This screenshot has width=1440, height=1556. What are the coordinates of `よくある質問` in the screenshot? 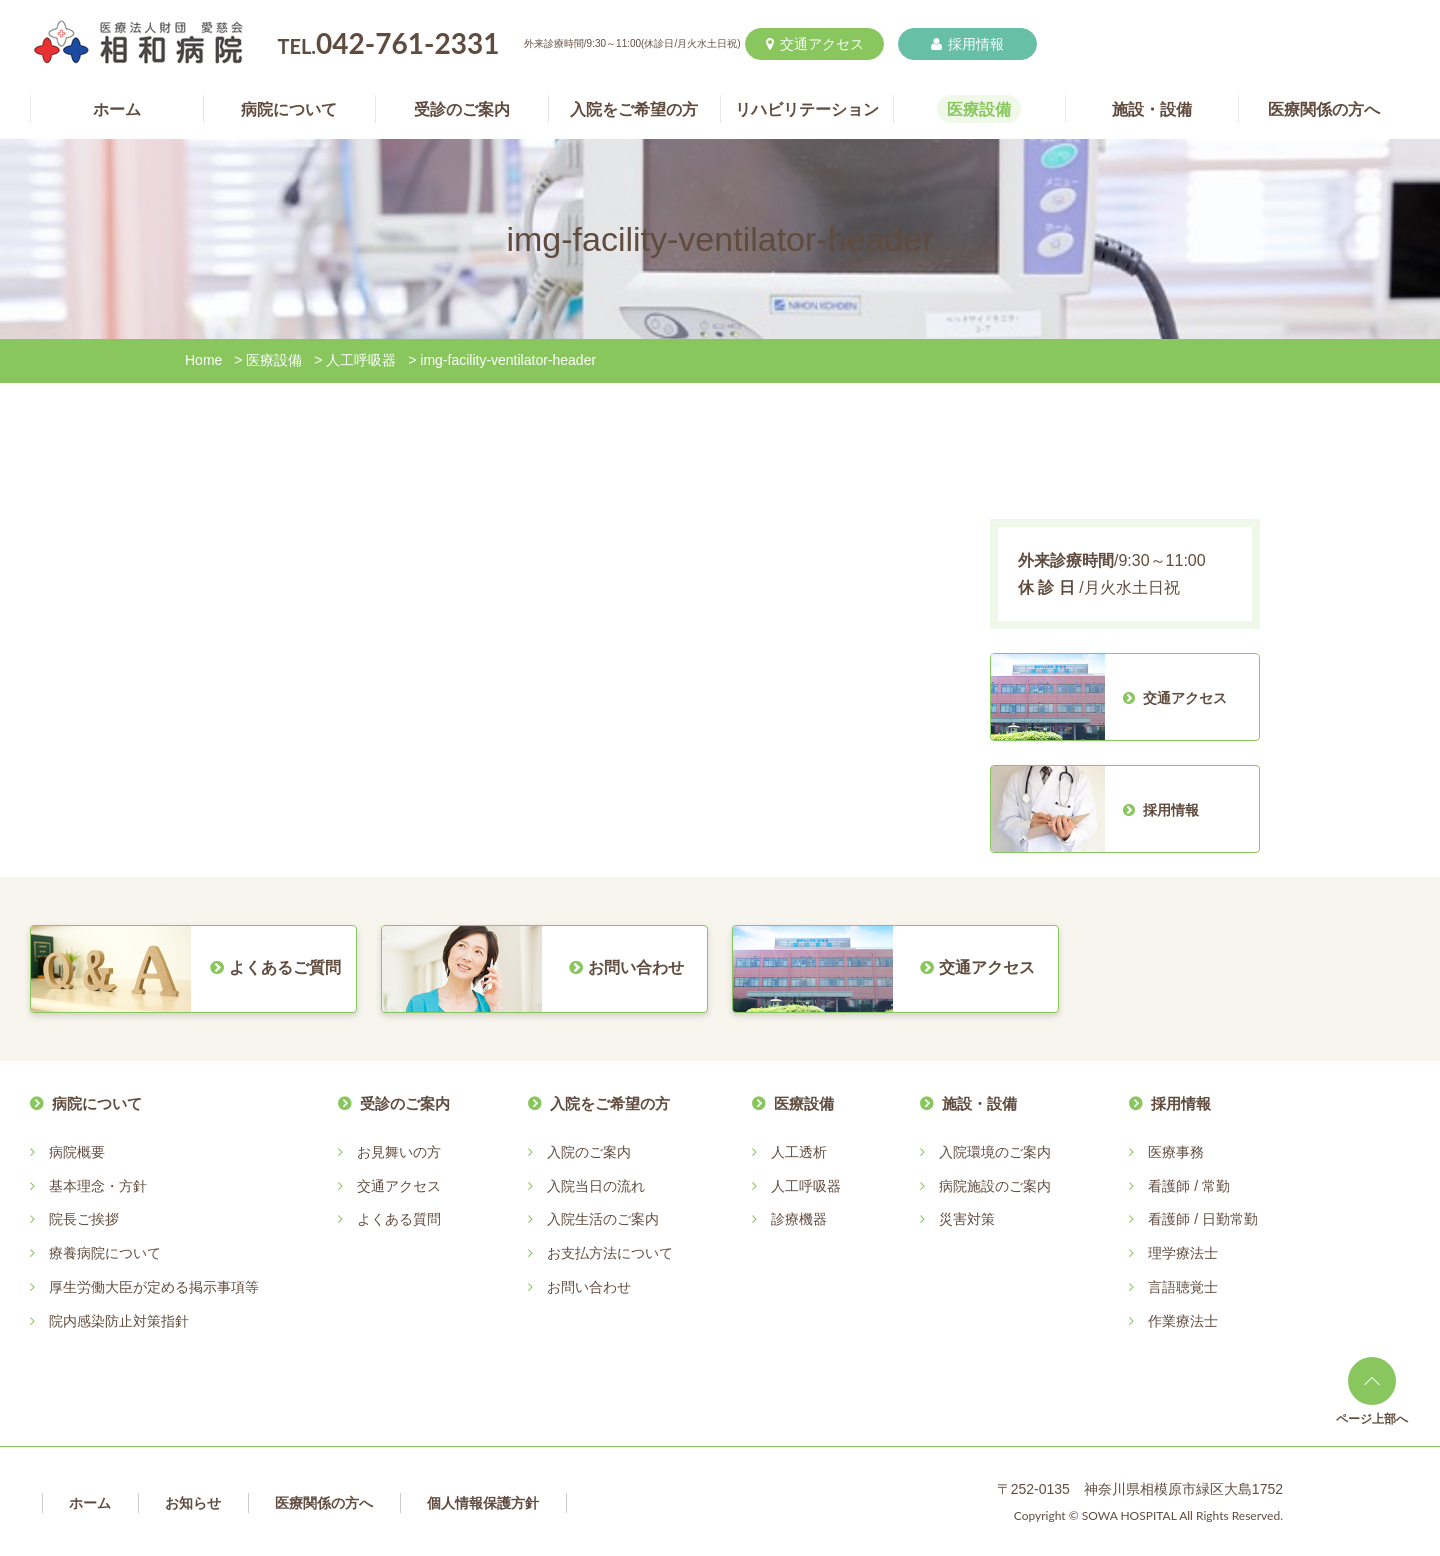 It's located at (399, 1219).